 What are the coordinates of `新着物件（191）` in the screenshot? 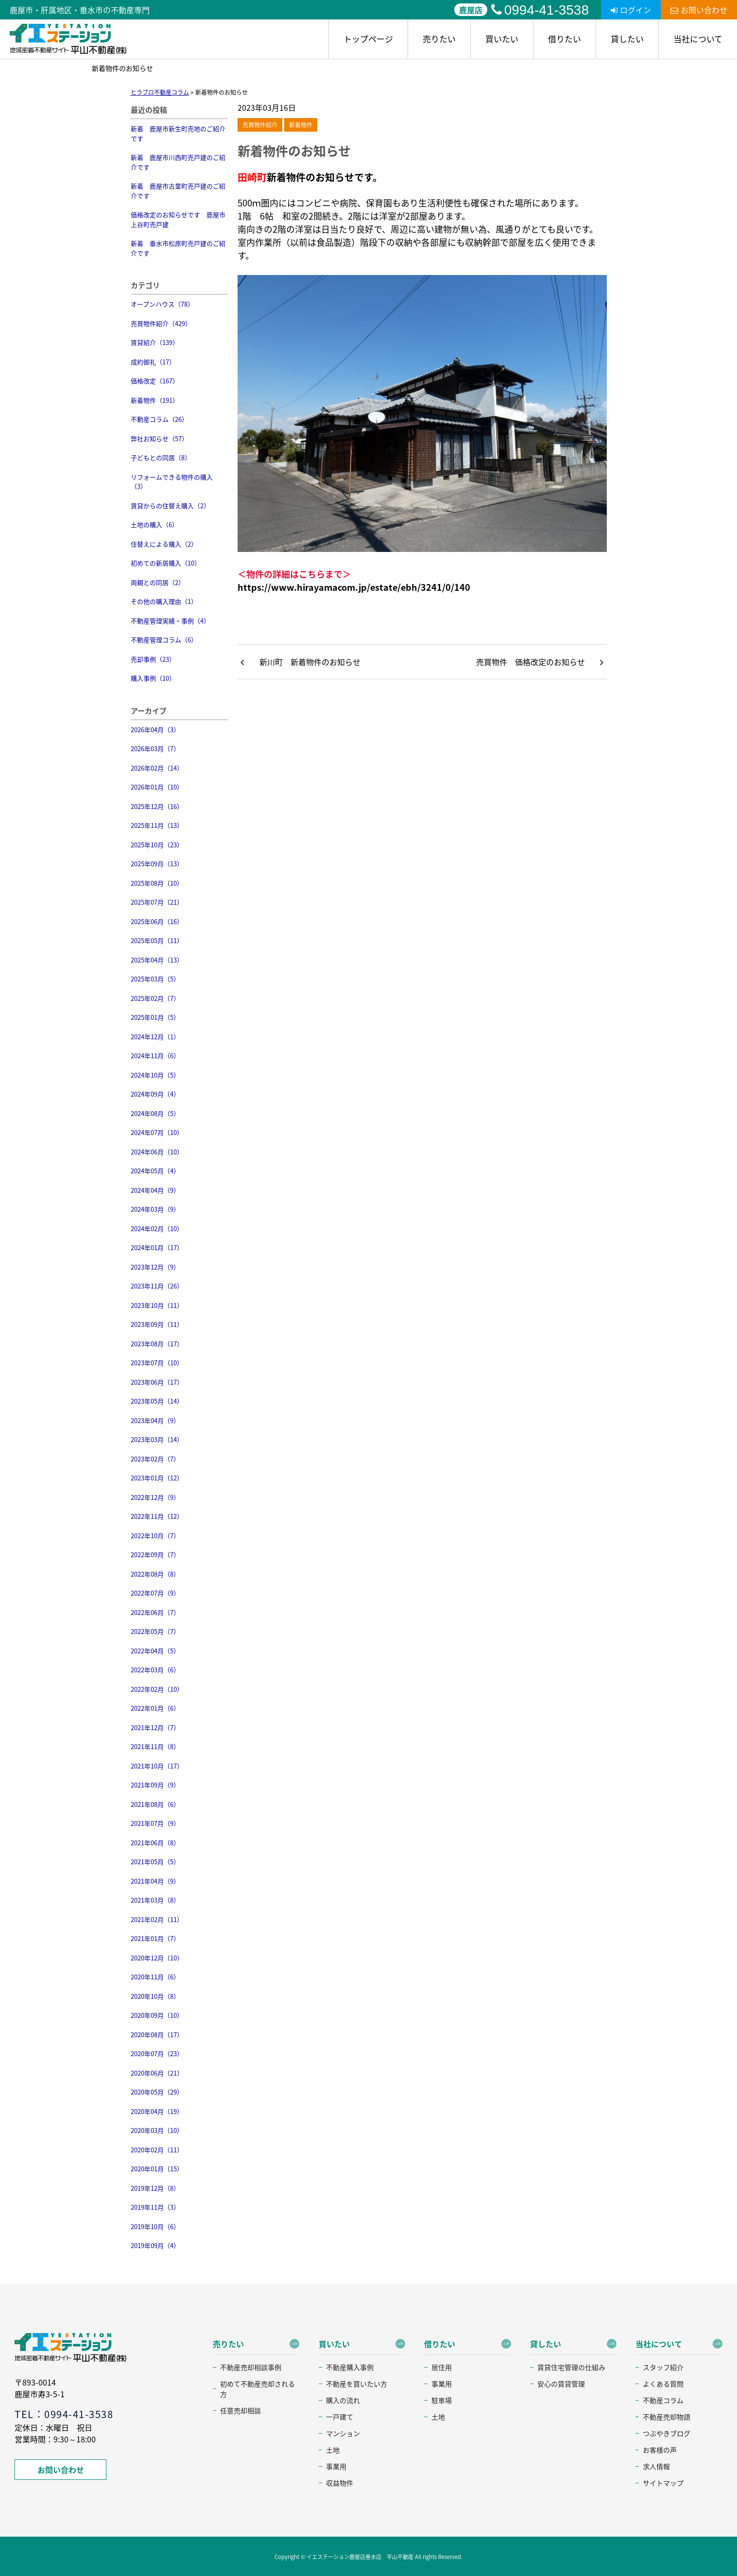 It's located at (155, 400).